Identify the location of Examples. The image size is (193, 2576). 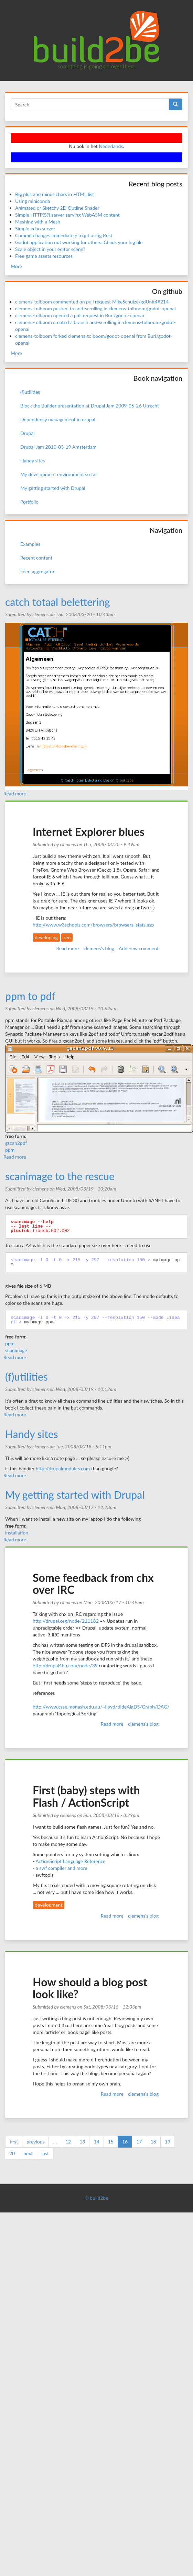
(30, 544).